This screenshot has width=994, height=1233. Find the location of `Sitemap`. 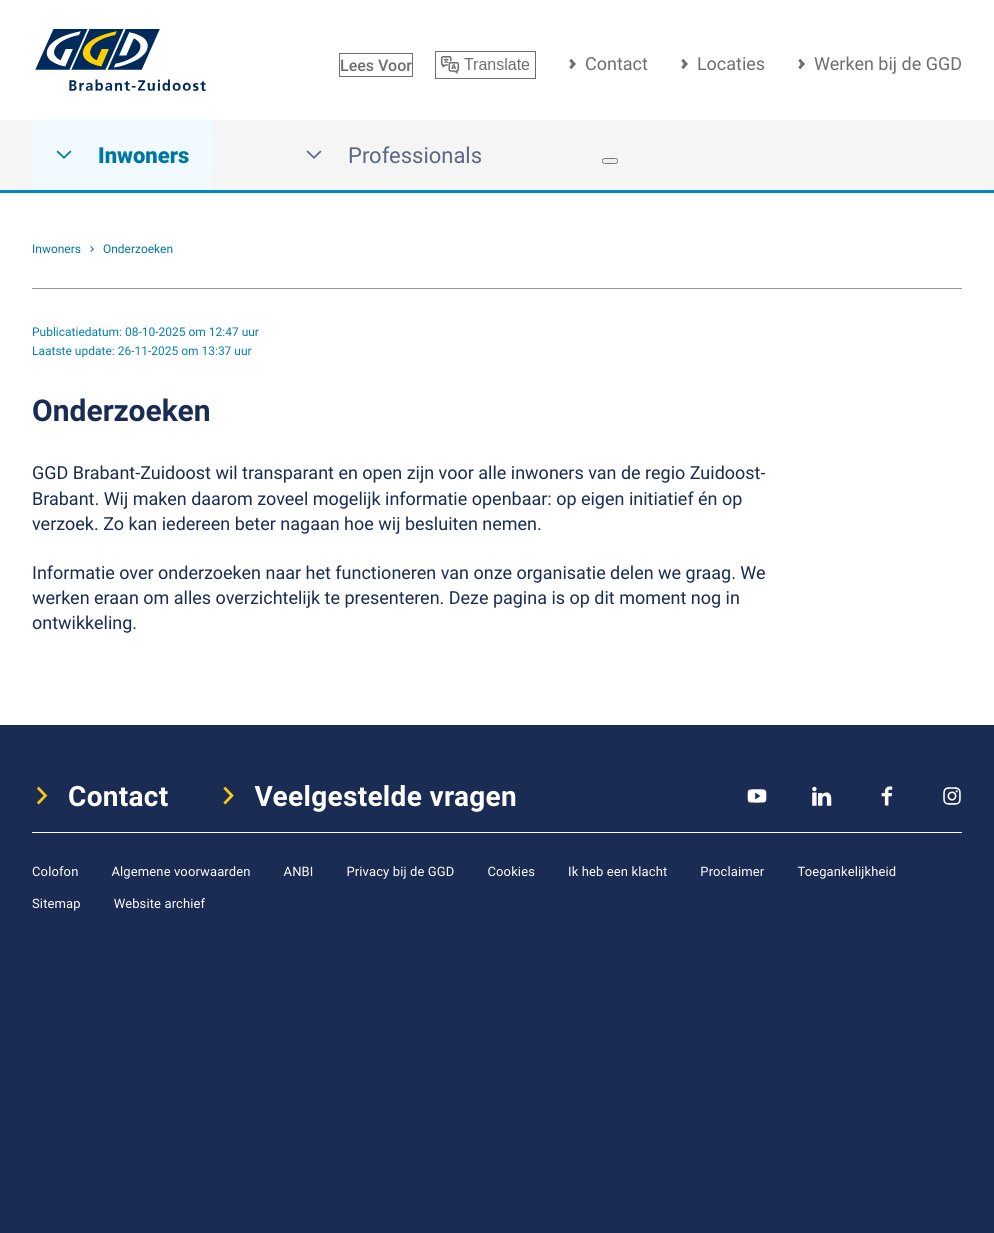

Sitemap is located at coordinates (56, 903).